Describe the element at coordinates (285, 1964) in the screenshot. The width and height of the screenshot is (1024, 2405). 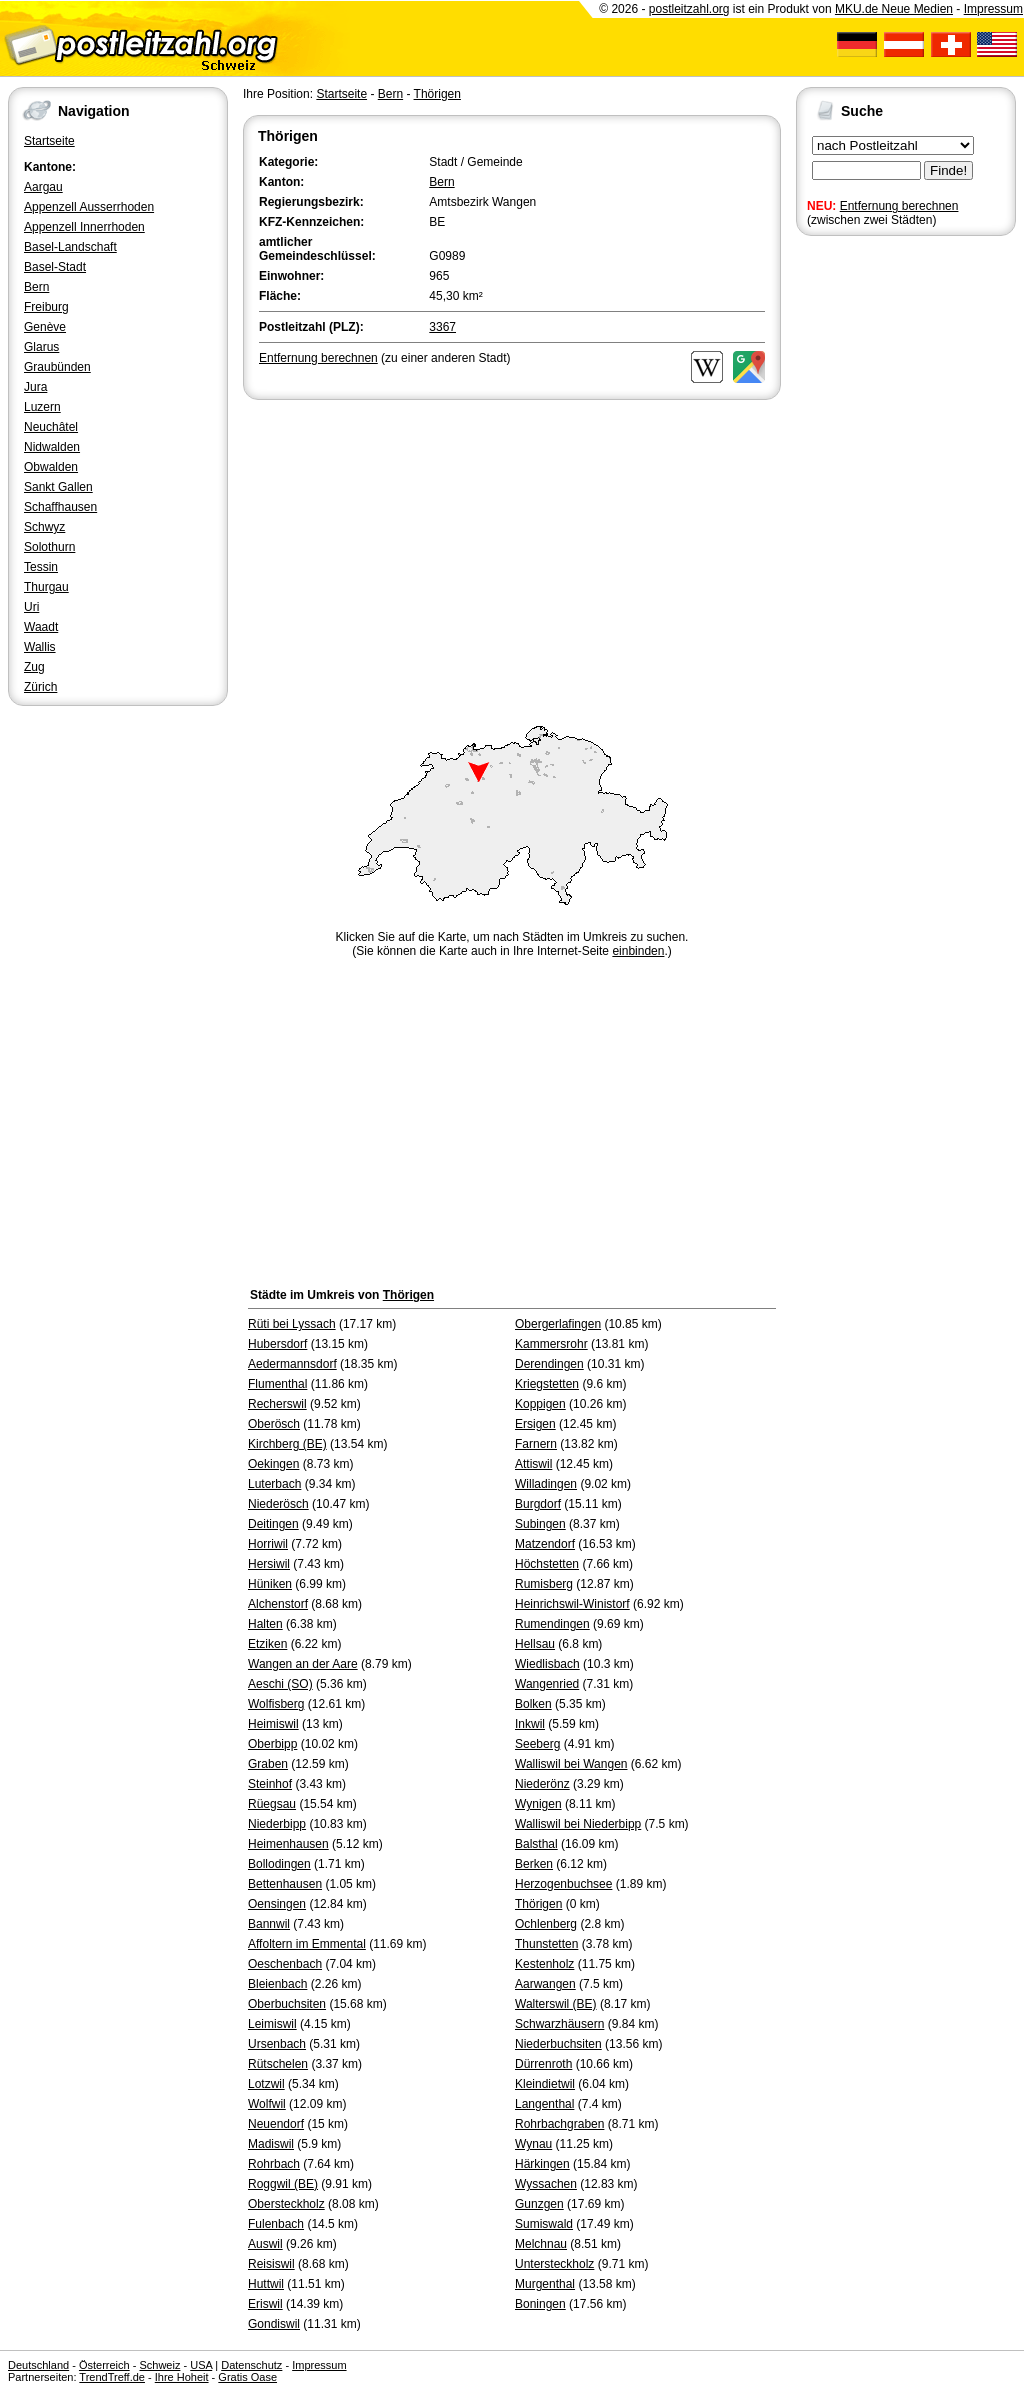
I see `Oeschenbach` at that location.